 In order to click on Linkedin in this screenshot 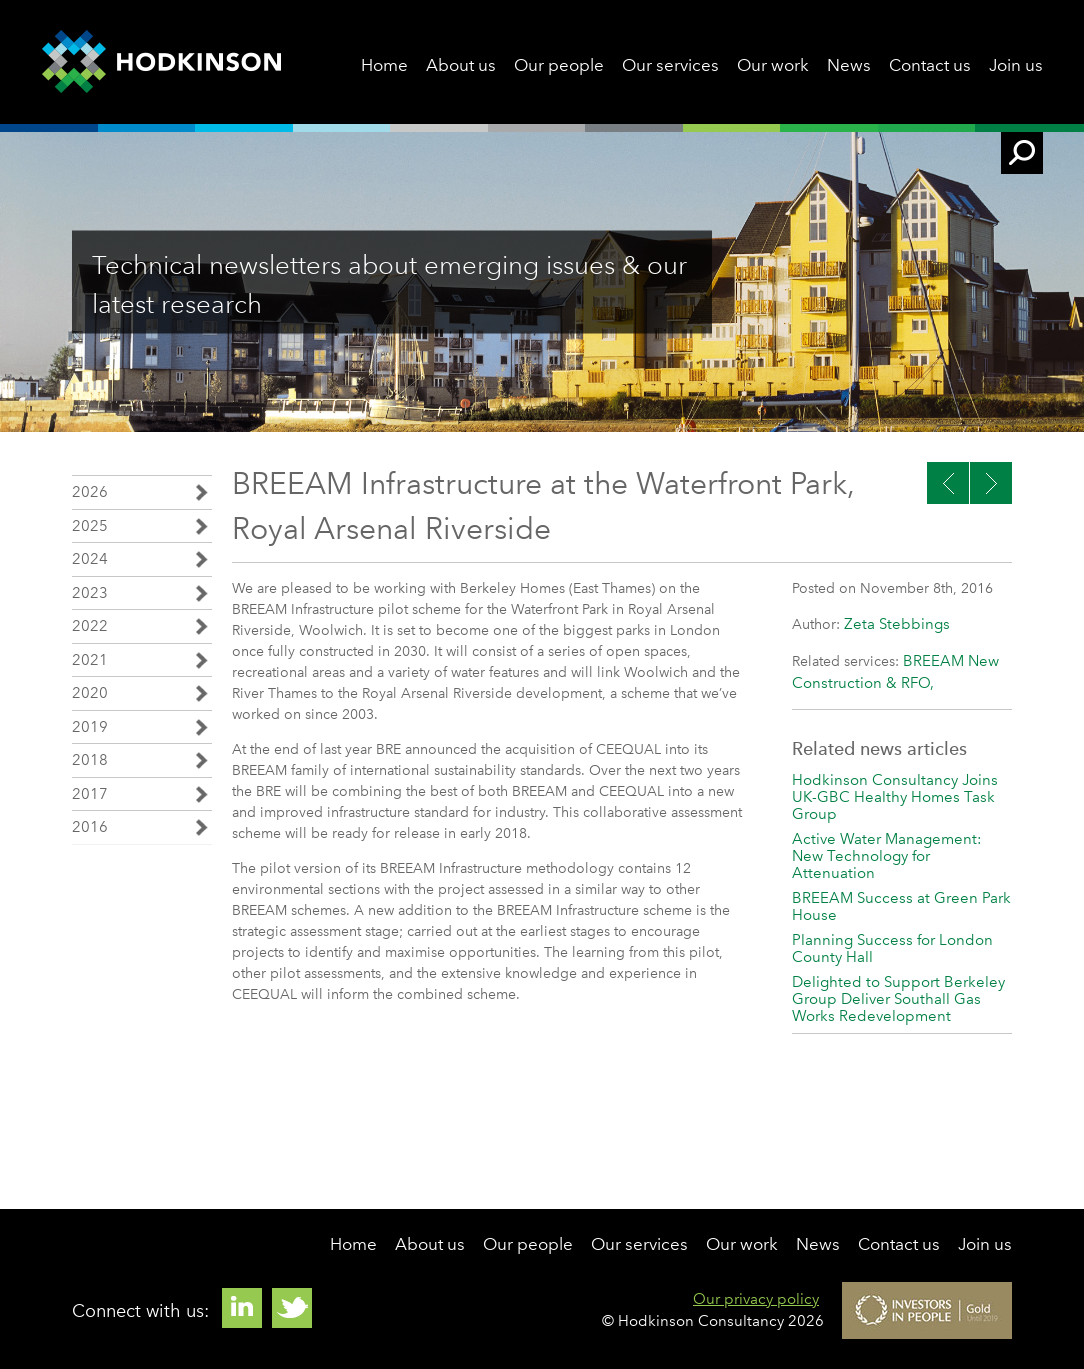, I will do `click(242, 1308)`.